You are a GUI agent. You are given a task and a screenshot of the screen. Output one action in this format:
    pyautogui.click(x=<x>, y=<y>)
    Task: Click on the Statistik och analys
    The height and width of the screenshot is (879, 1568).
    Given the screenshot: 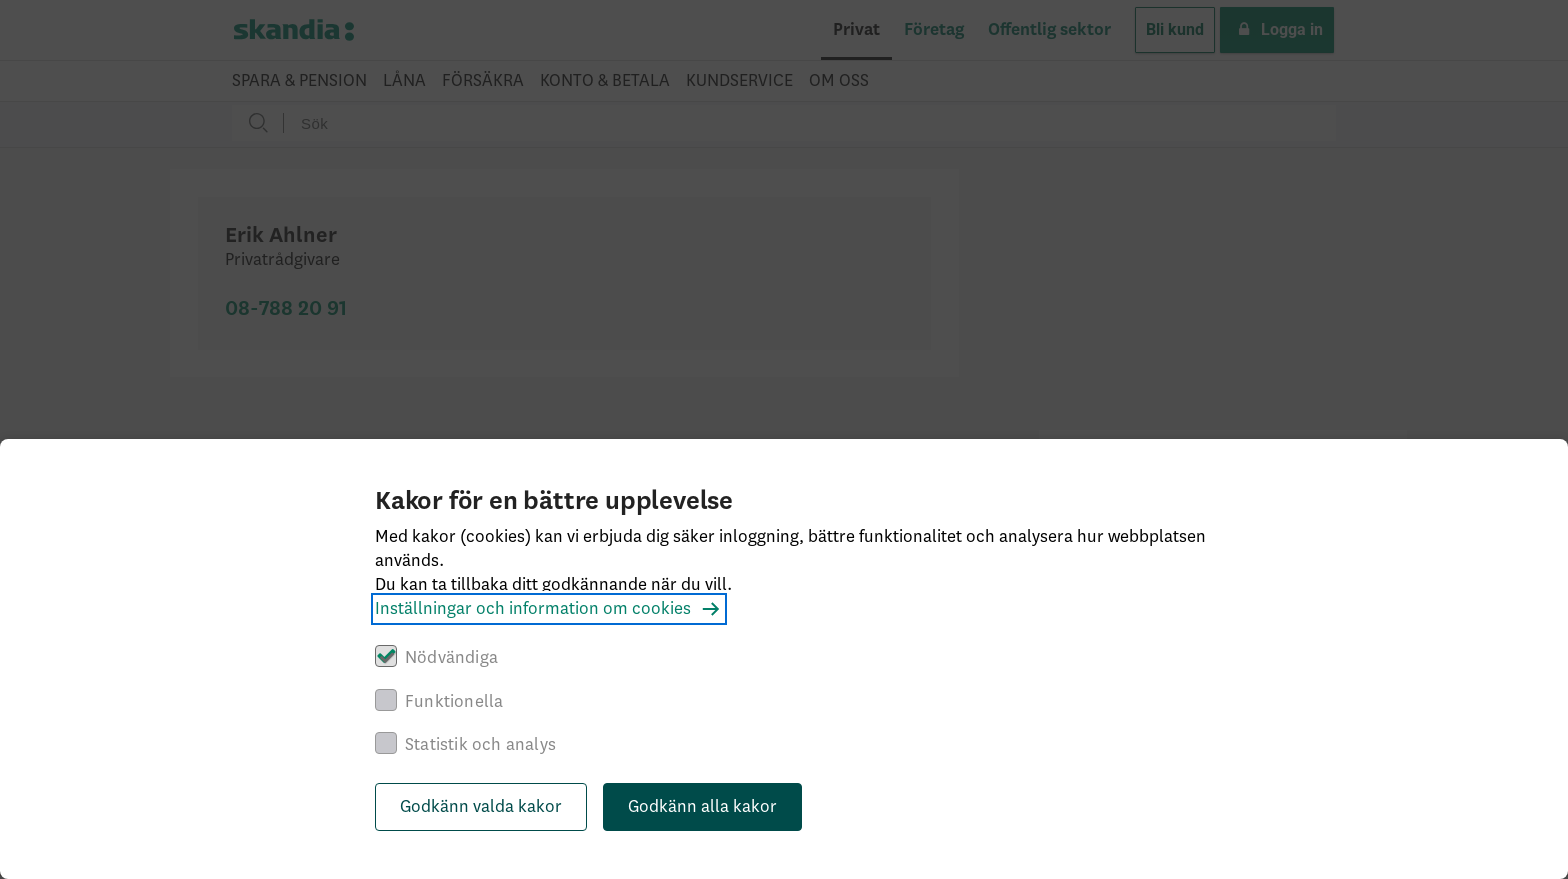 What is the action you would take?
    pyautogui.click(x=480, y=745)
    